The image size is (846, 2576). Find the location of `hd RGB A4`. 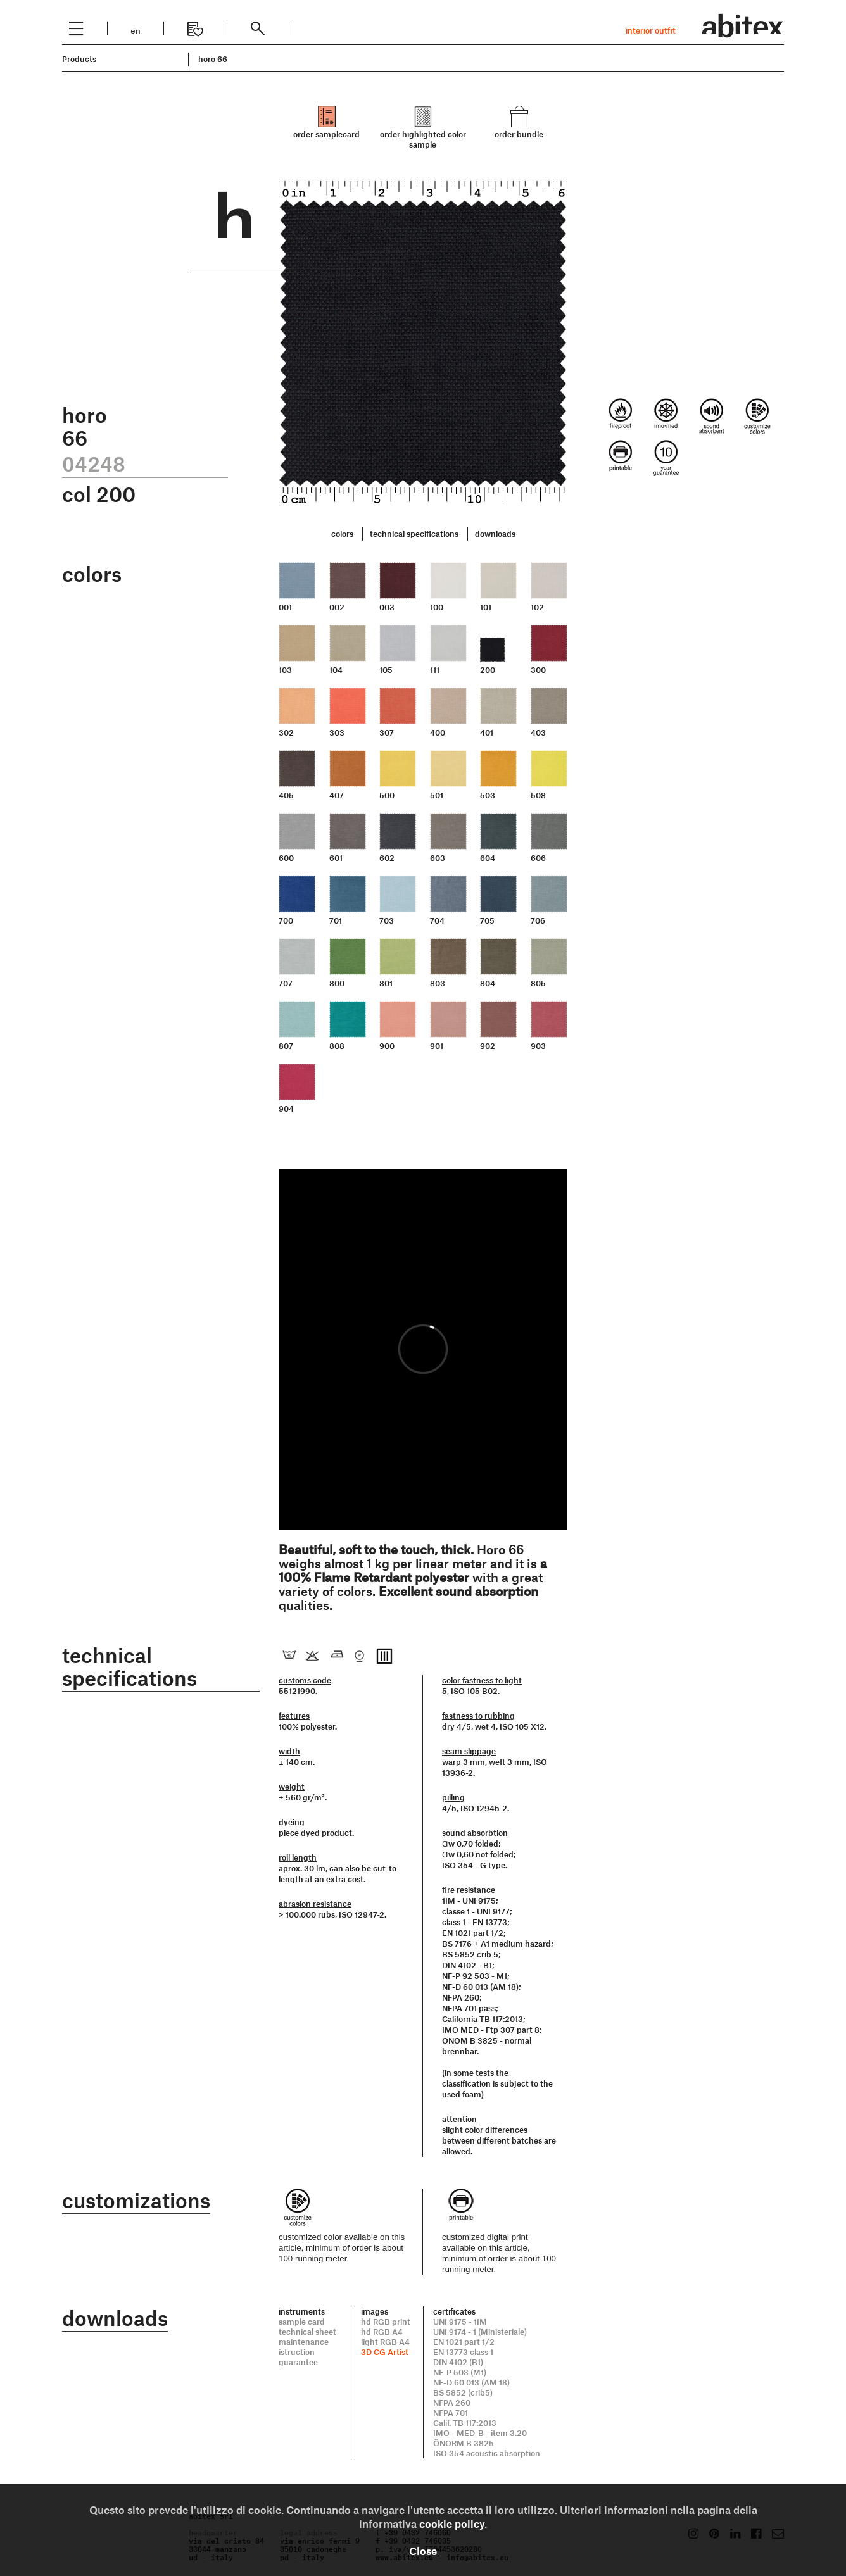

hd RGB A4 is located at coordinates (382, 2332).